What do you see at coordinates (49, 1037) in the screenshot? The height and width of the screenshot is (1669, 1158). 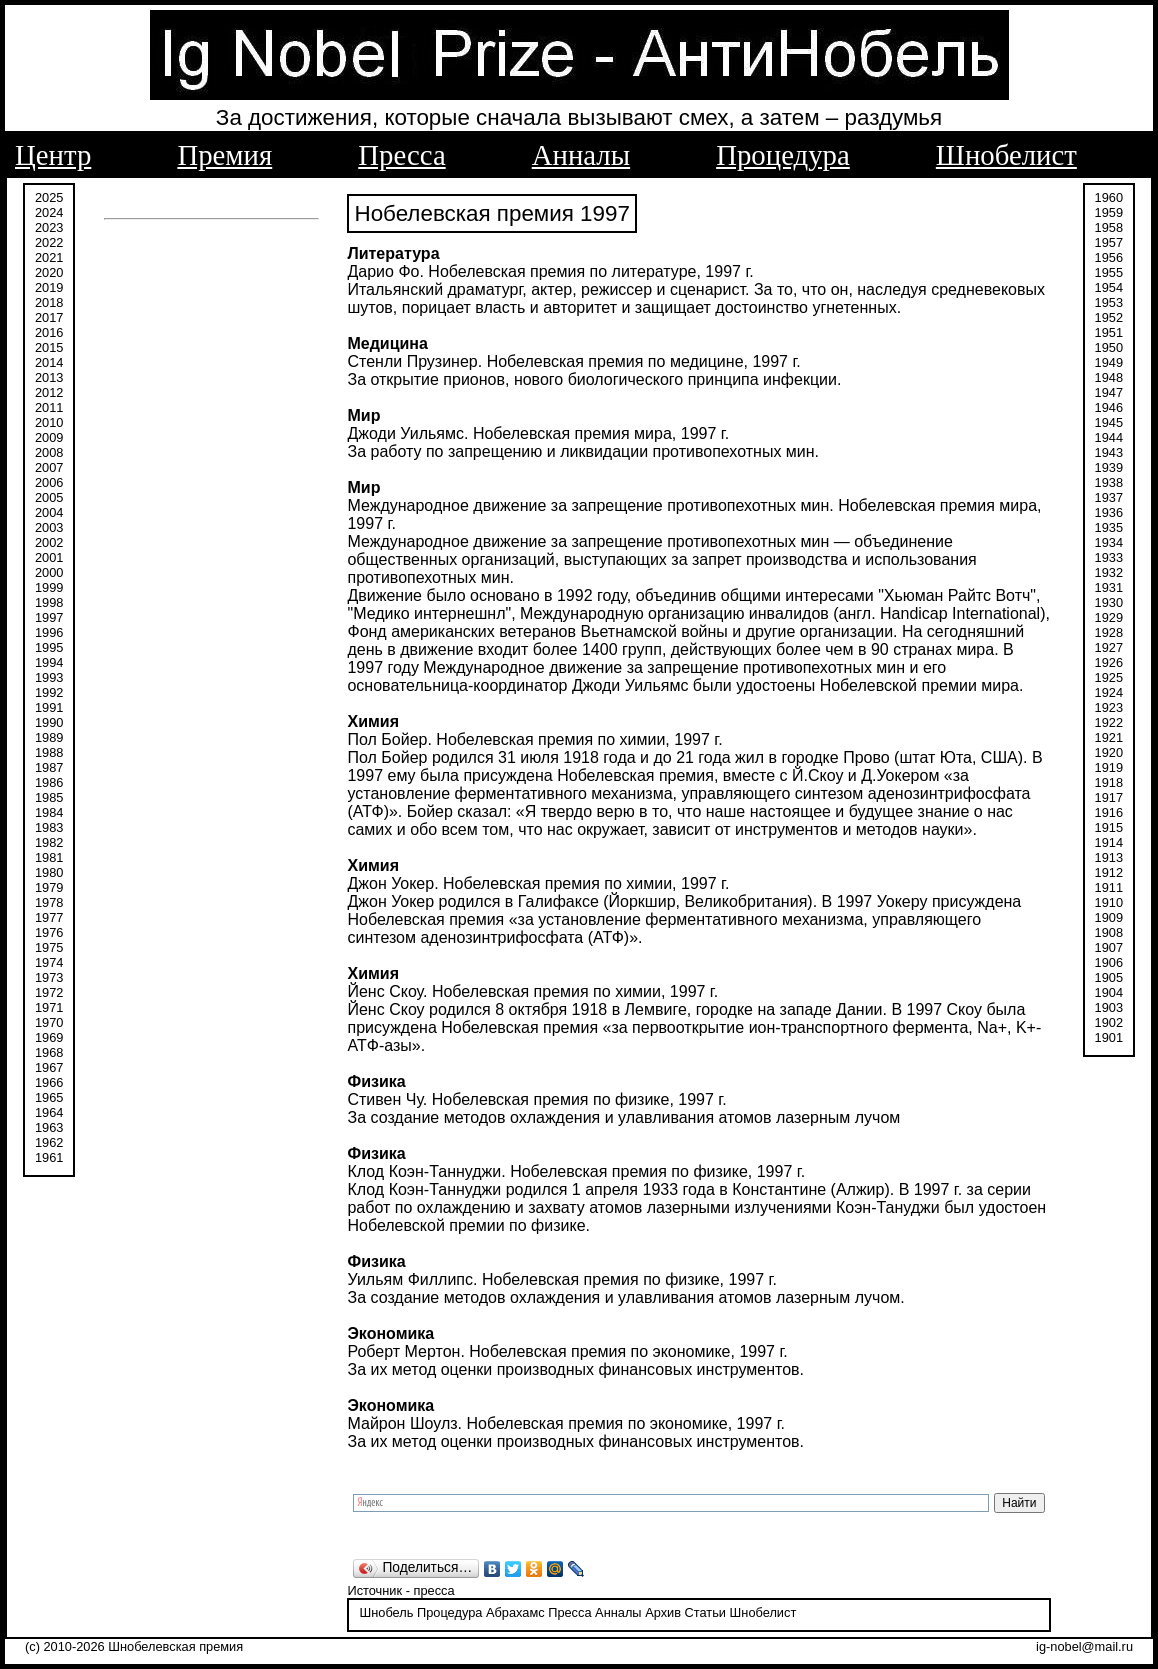 I see `1969` at bounding box center [49, 1037].